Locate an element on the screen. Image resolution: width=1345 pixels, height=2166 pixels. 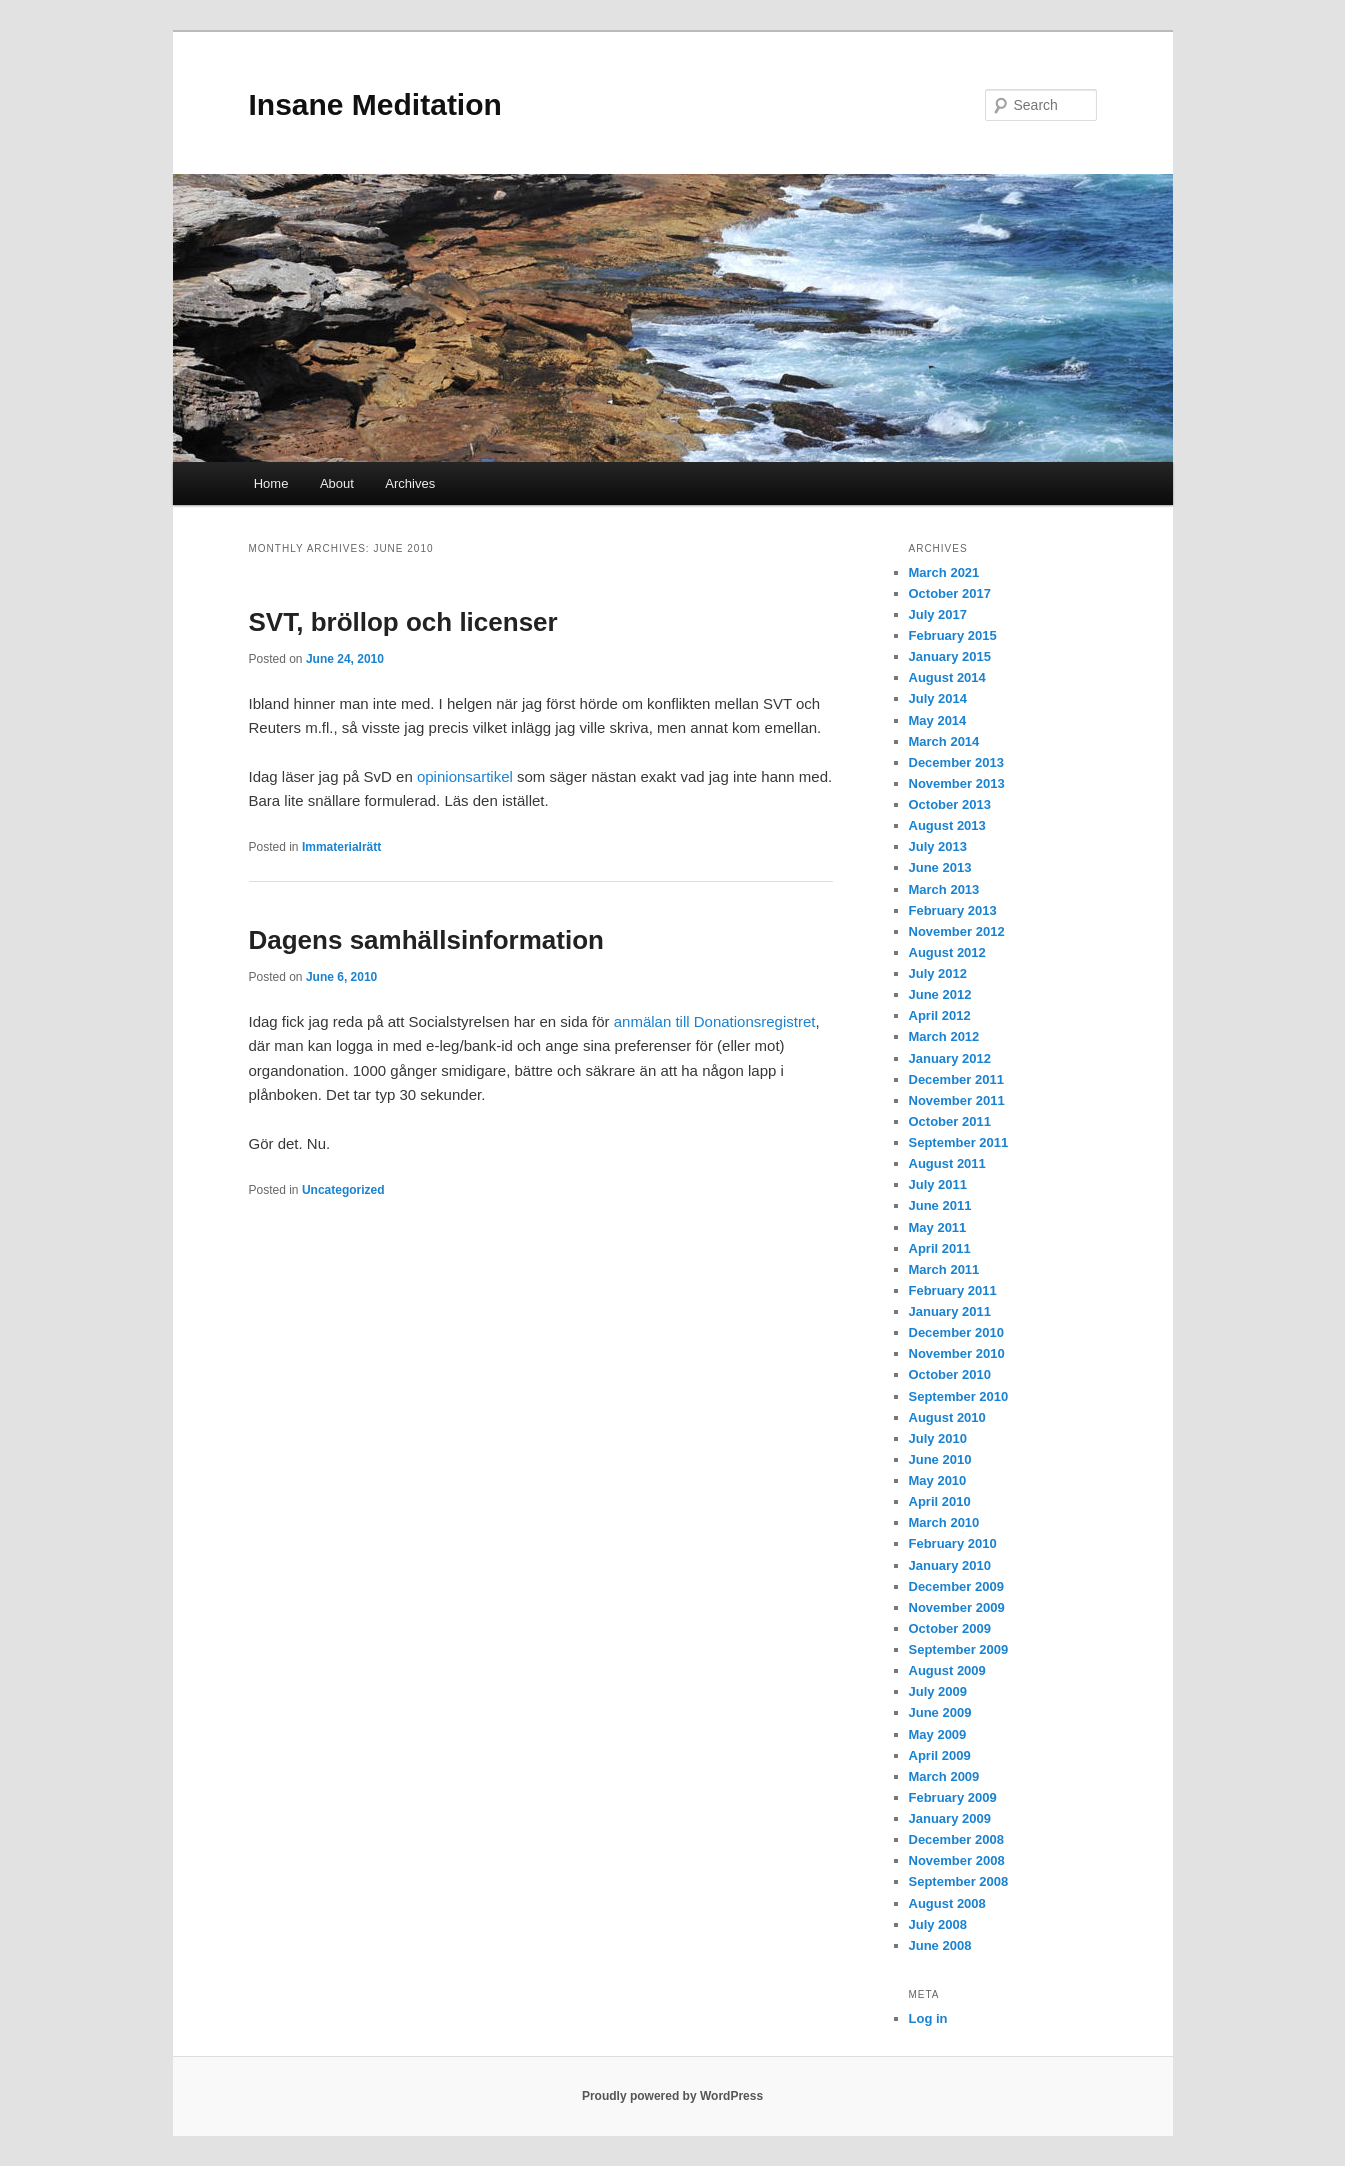
April 2009 is located at coordinates (940, 1755).